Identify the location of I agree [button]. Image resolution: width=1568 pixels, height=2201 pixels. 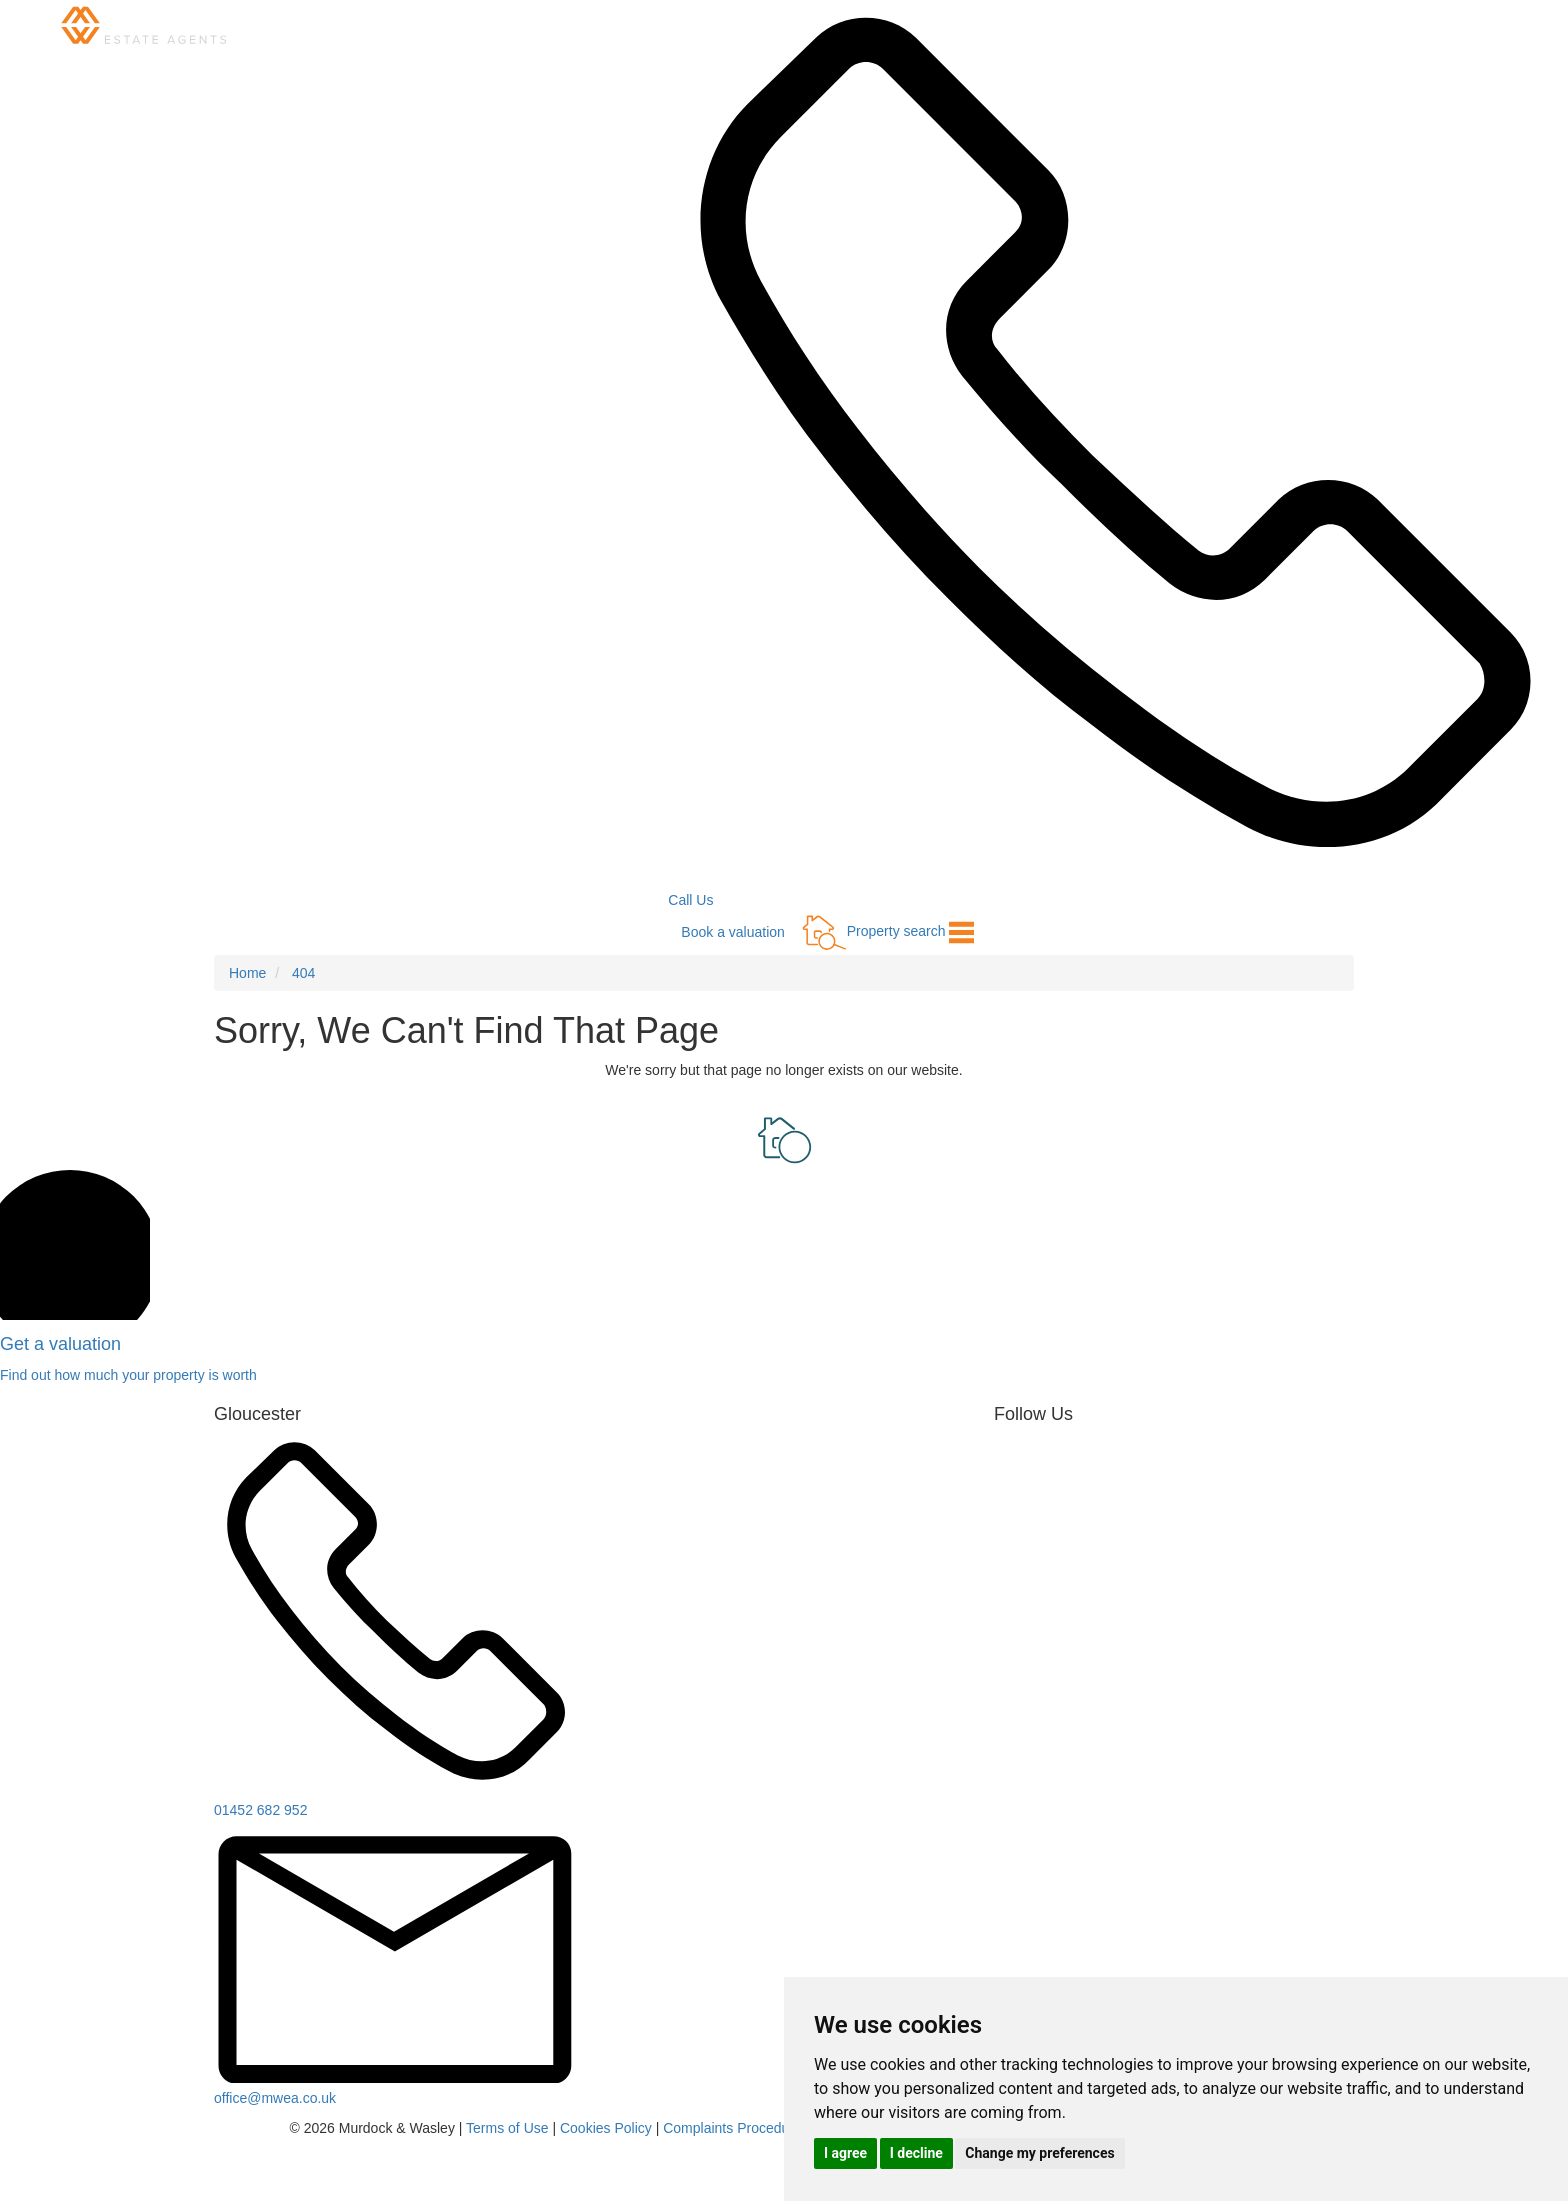
(845, 2153).